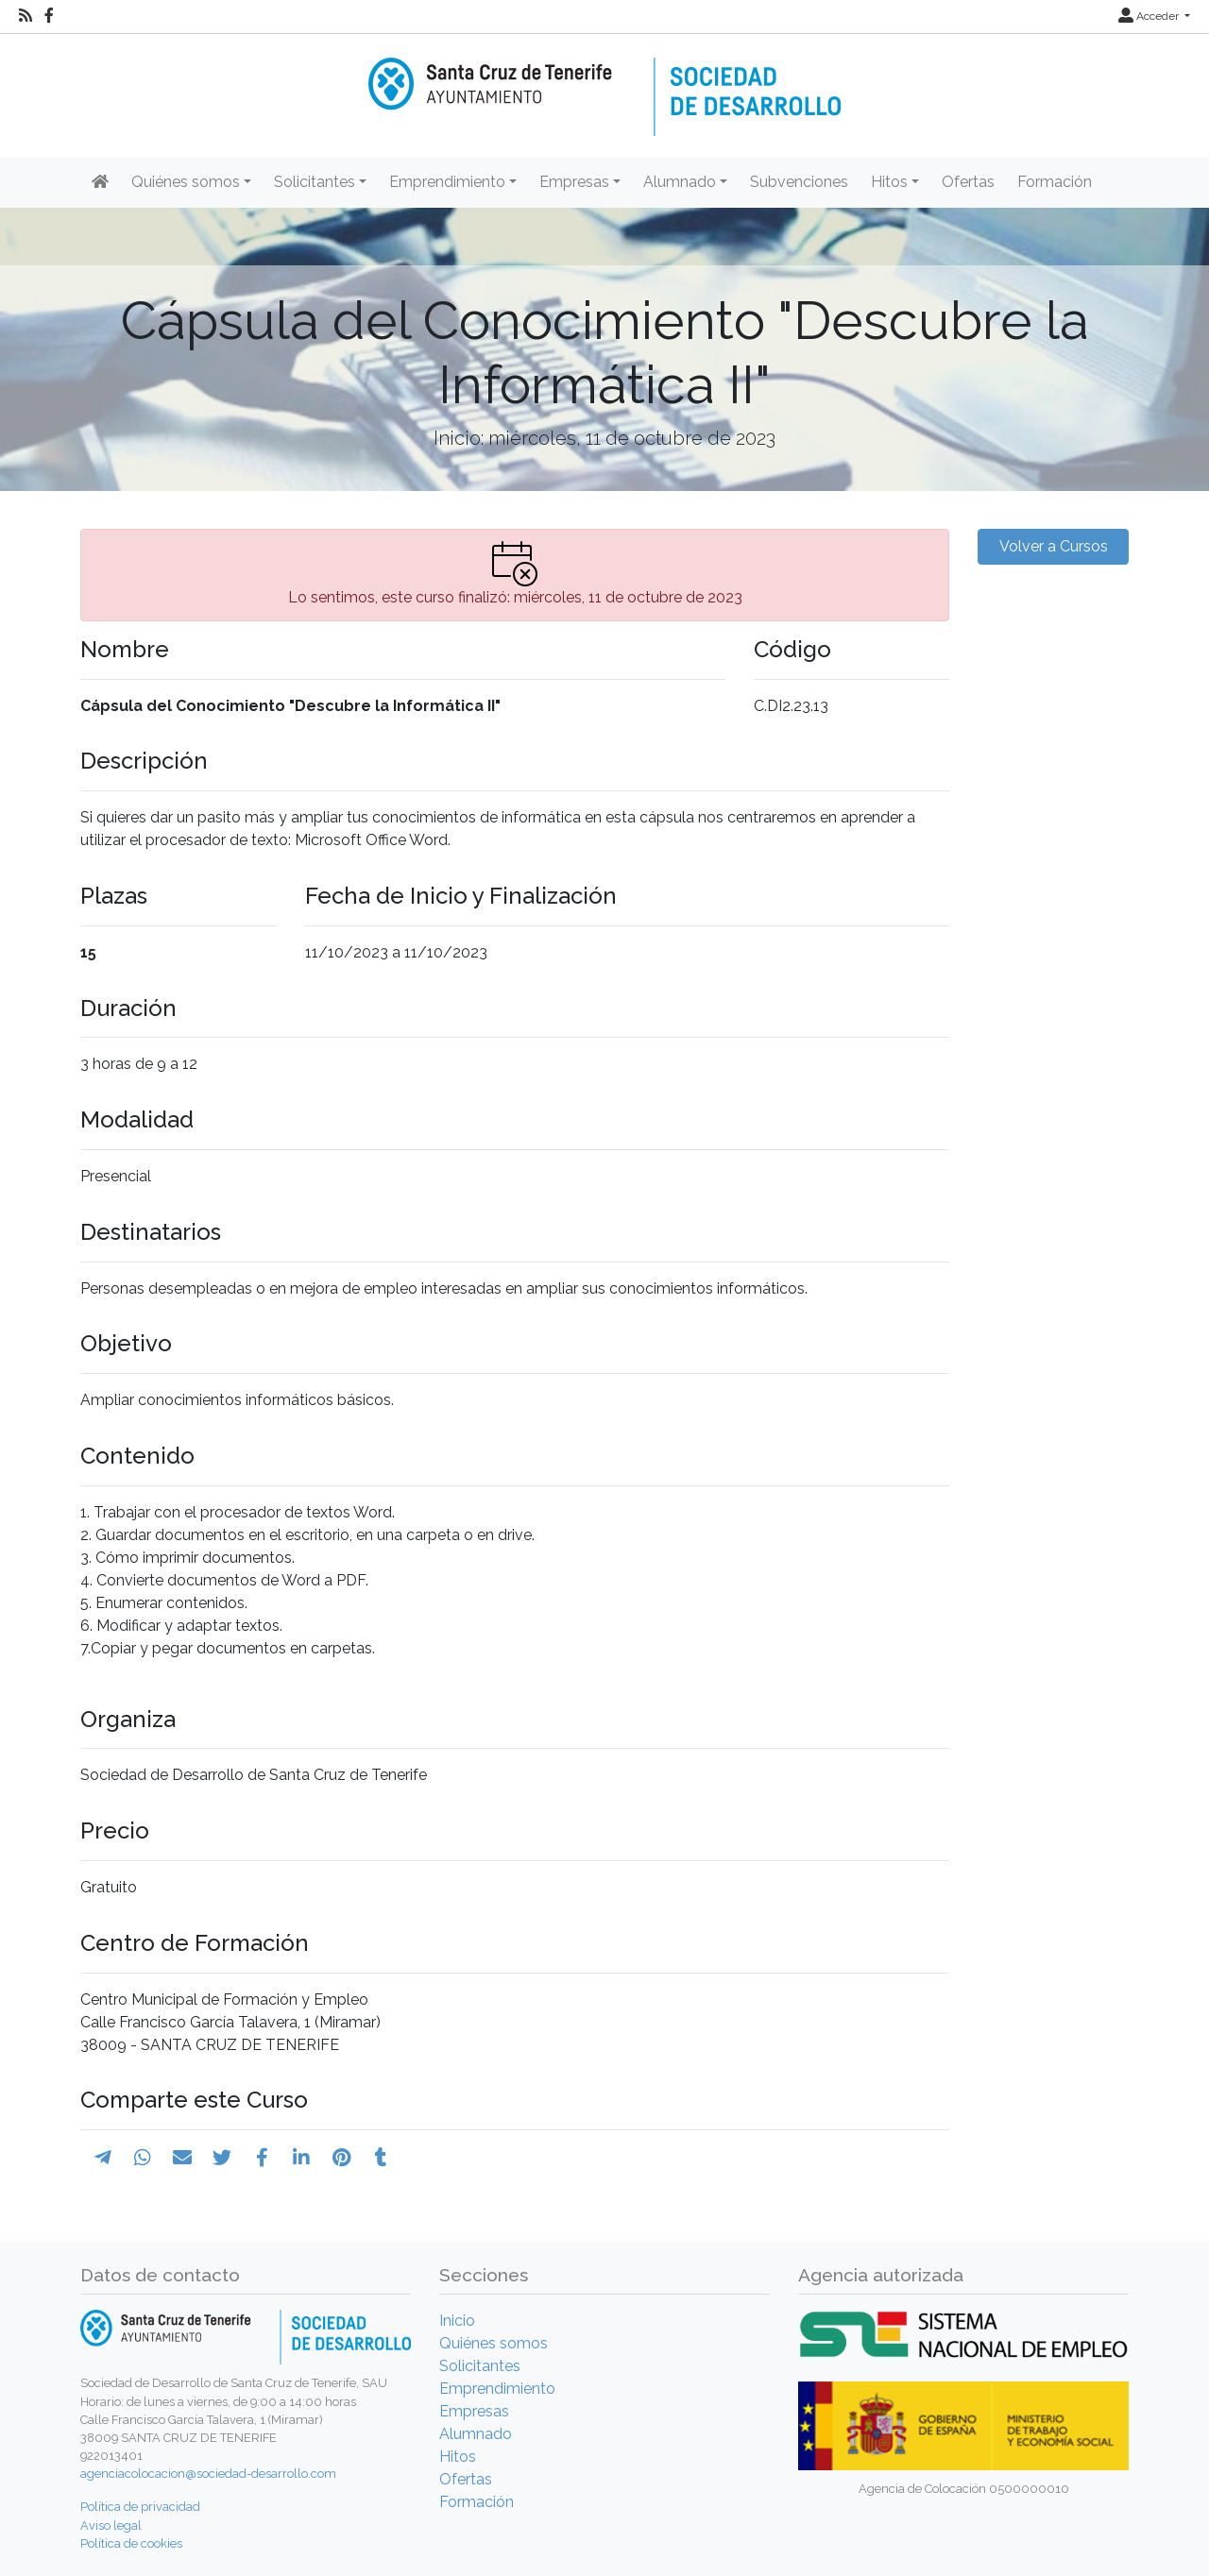 This screenshot has width=1209, height=2576. Describe the element at coordinates (25, 16) in the screenshot. I see `[RSS]` at that location.